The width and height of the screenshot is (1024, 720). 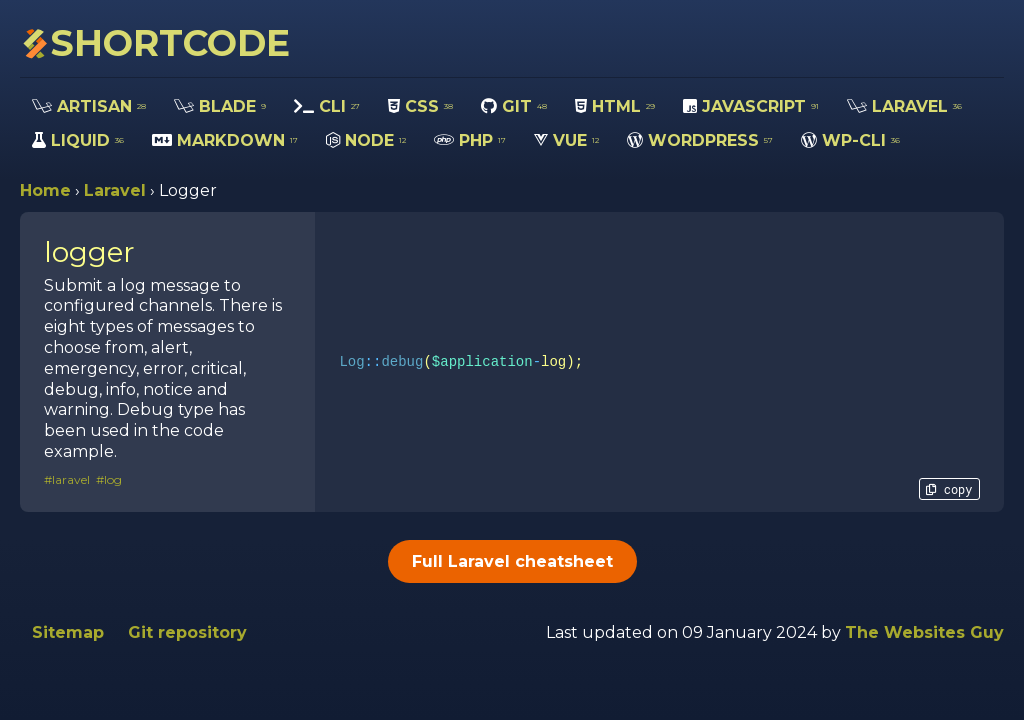 What do you see at coordinates (187, 632) in the screenshot?
I see `Git repository` at bounding box center [187, 632].